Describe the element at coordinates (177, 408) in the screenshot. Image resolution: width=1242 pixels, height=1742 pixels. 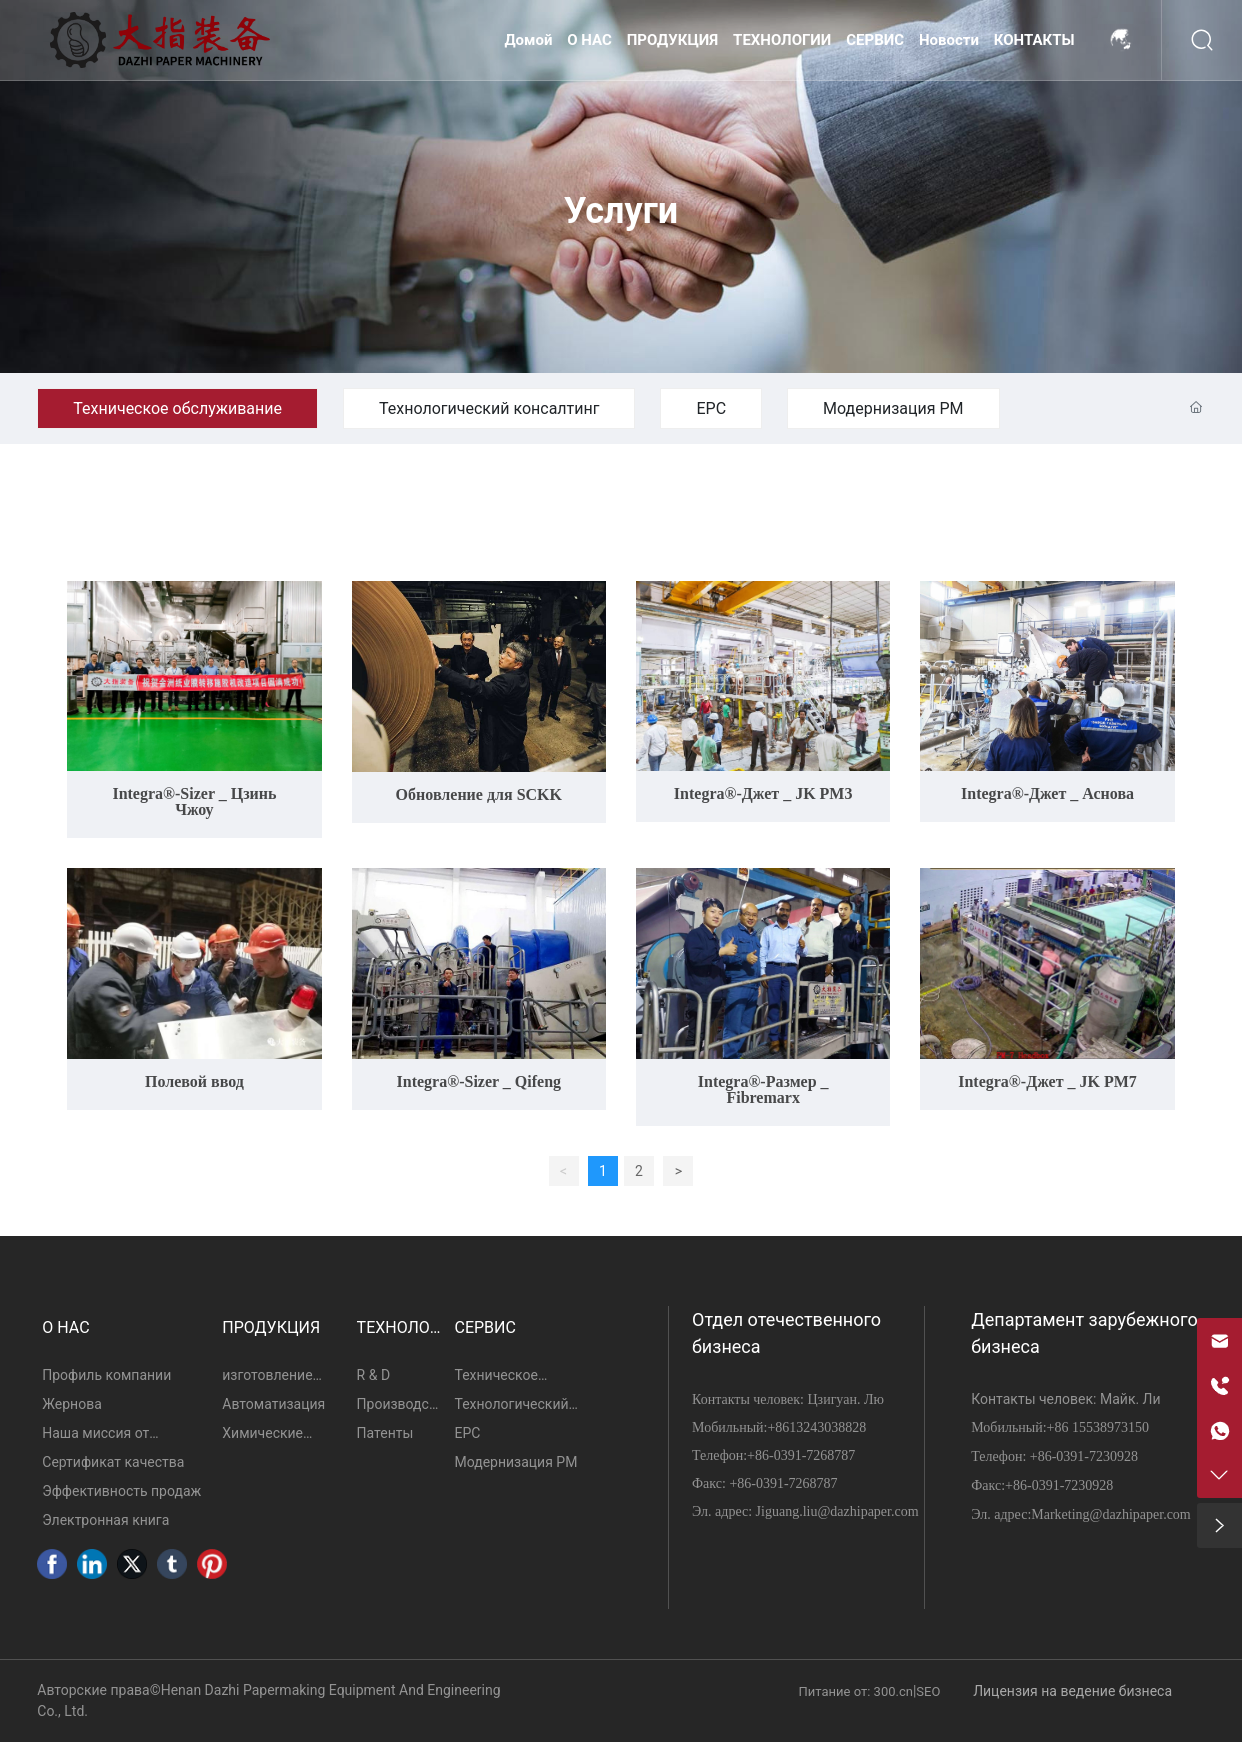
I see `Техническое обслуживание` at that location.